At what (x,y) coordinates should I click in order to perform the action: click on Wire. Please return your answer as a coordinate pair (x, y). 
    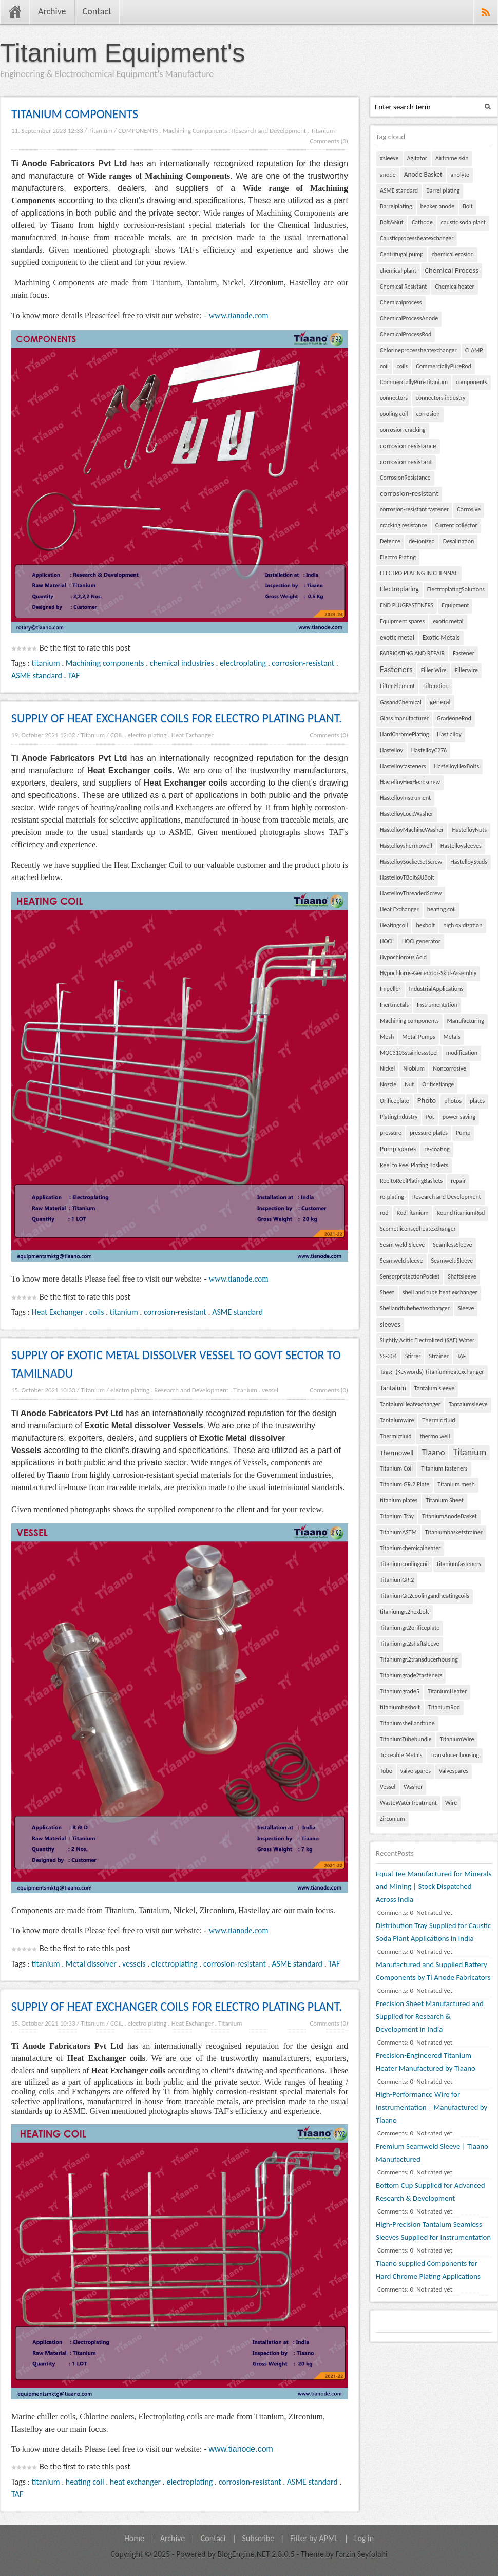
    Looking at the image, I should click on (451, 1802).